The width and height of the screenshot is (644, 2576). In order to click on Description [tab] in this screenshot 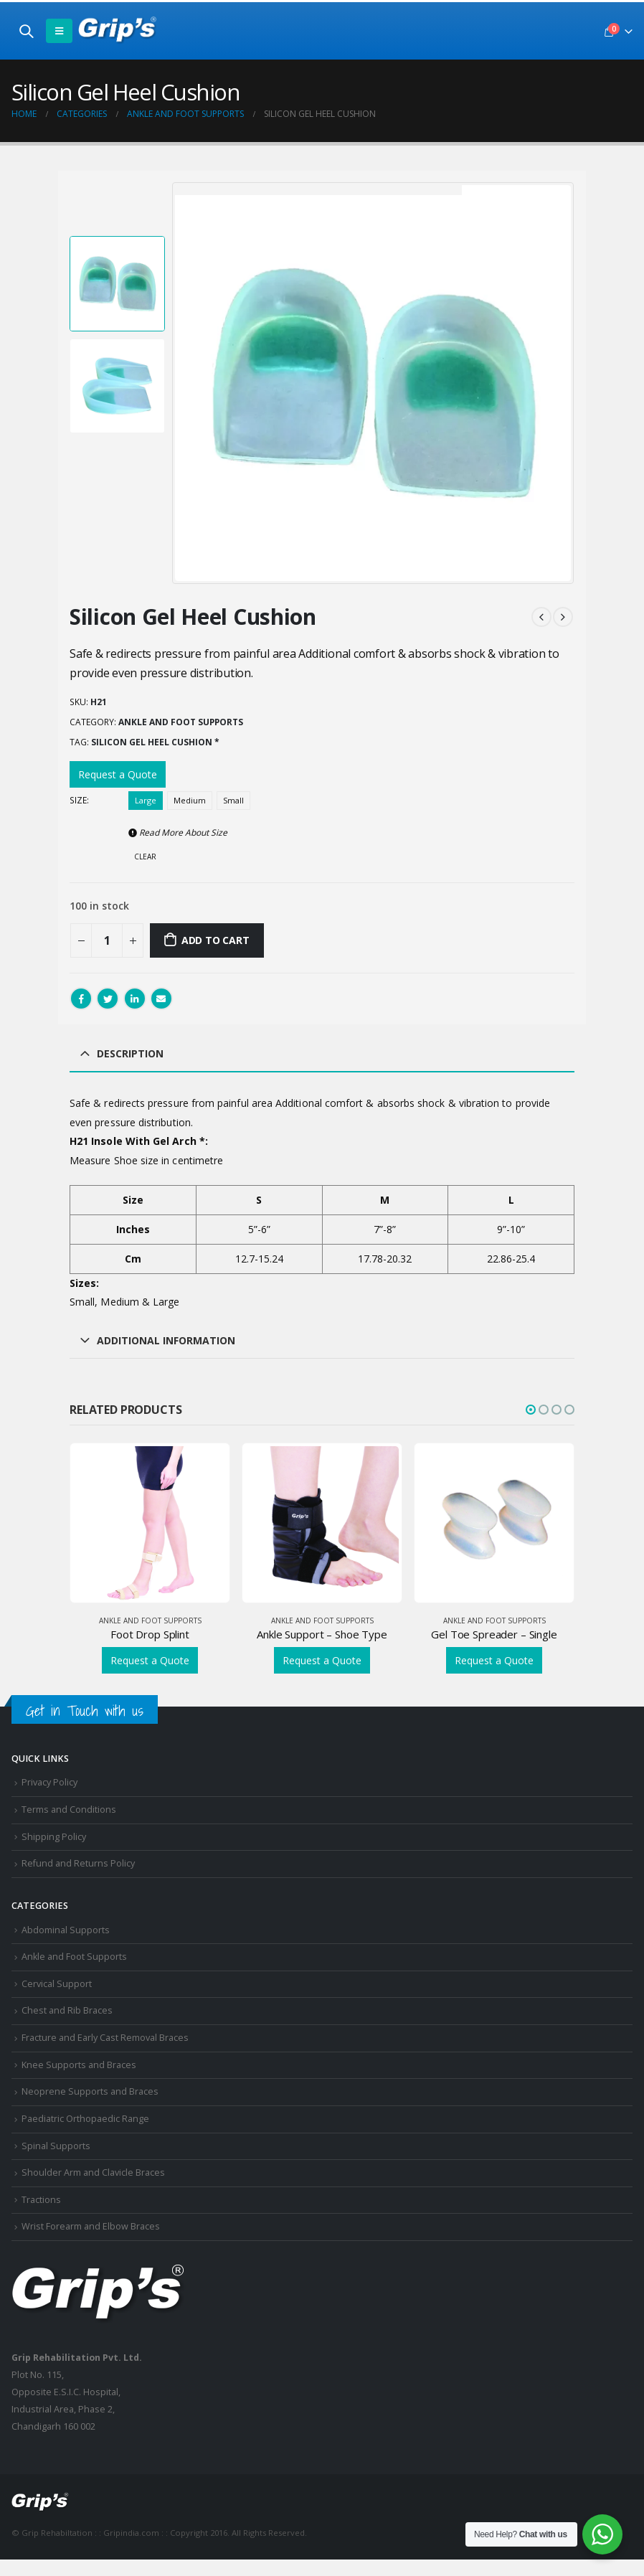, I will do `click(130, 1053)`.